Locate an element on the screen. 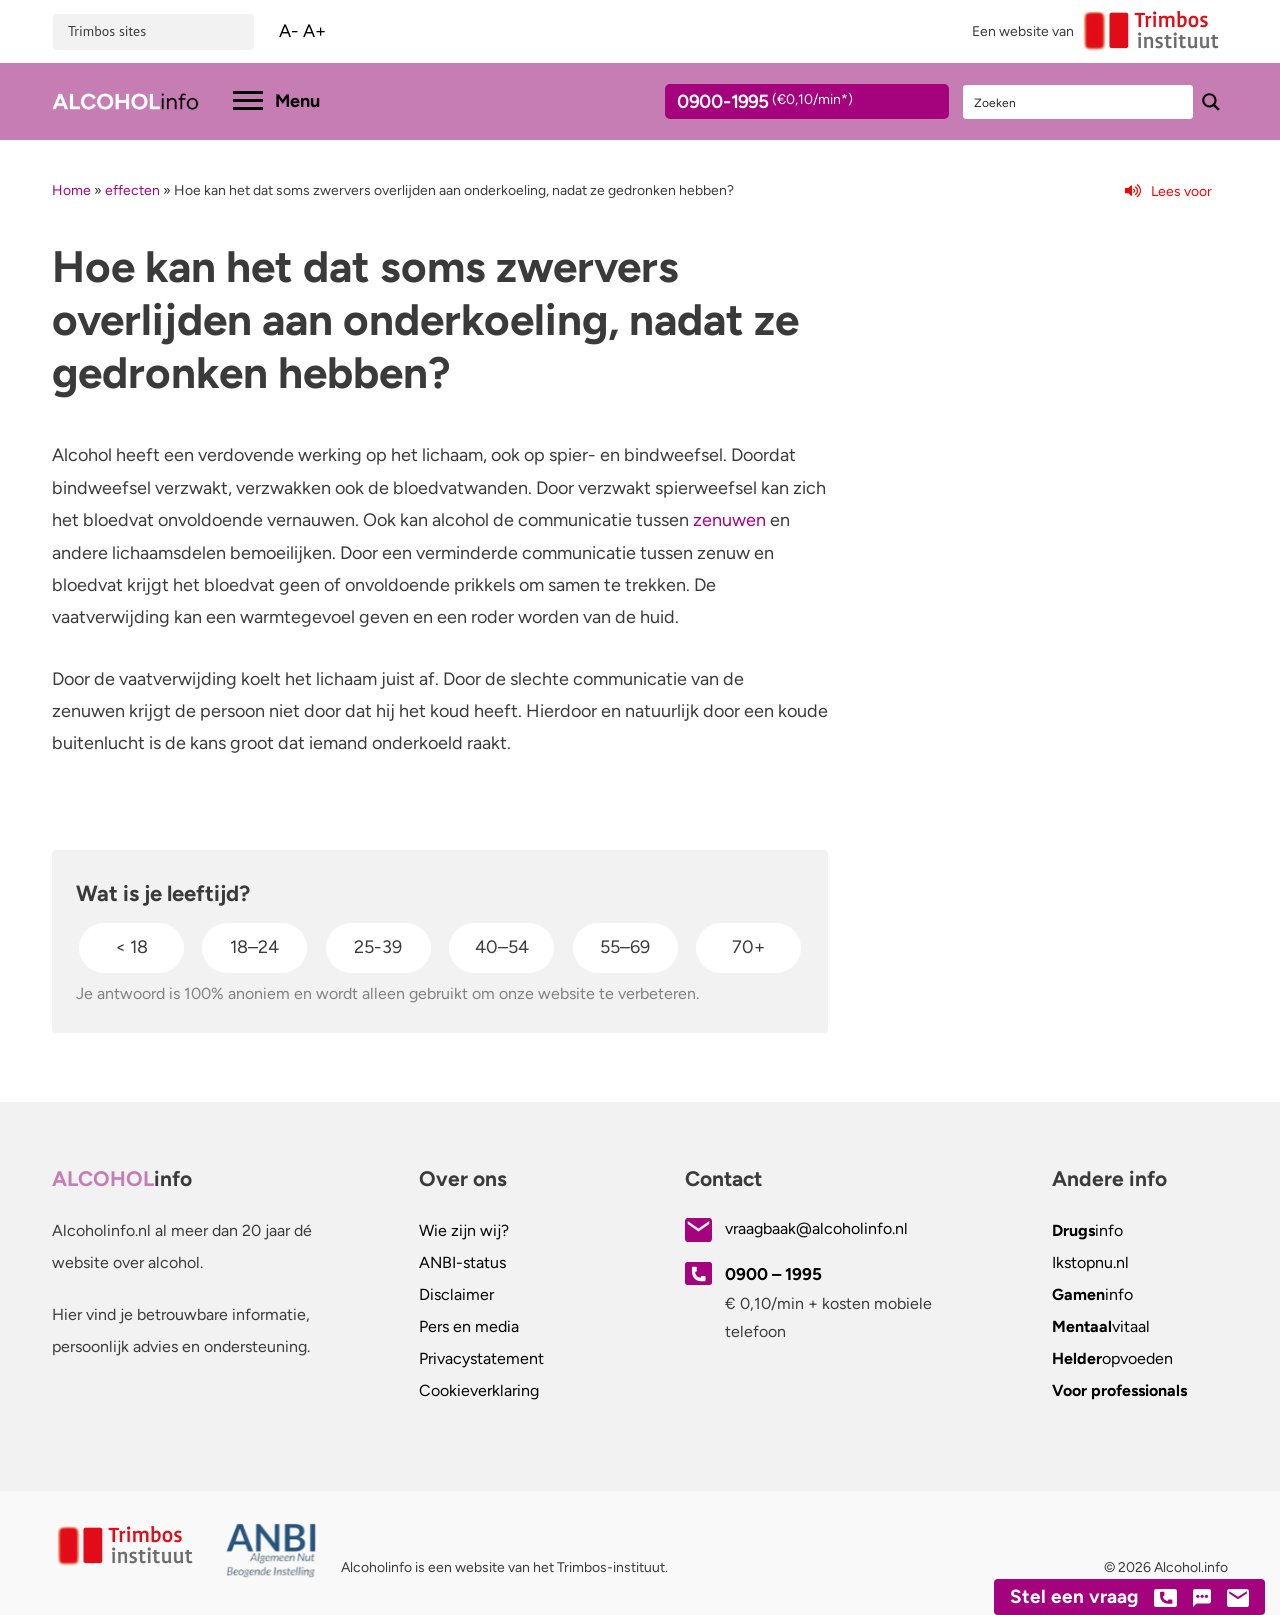 The image size is (1280, 1615). A+ is located at coordinates (314, 31).